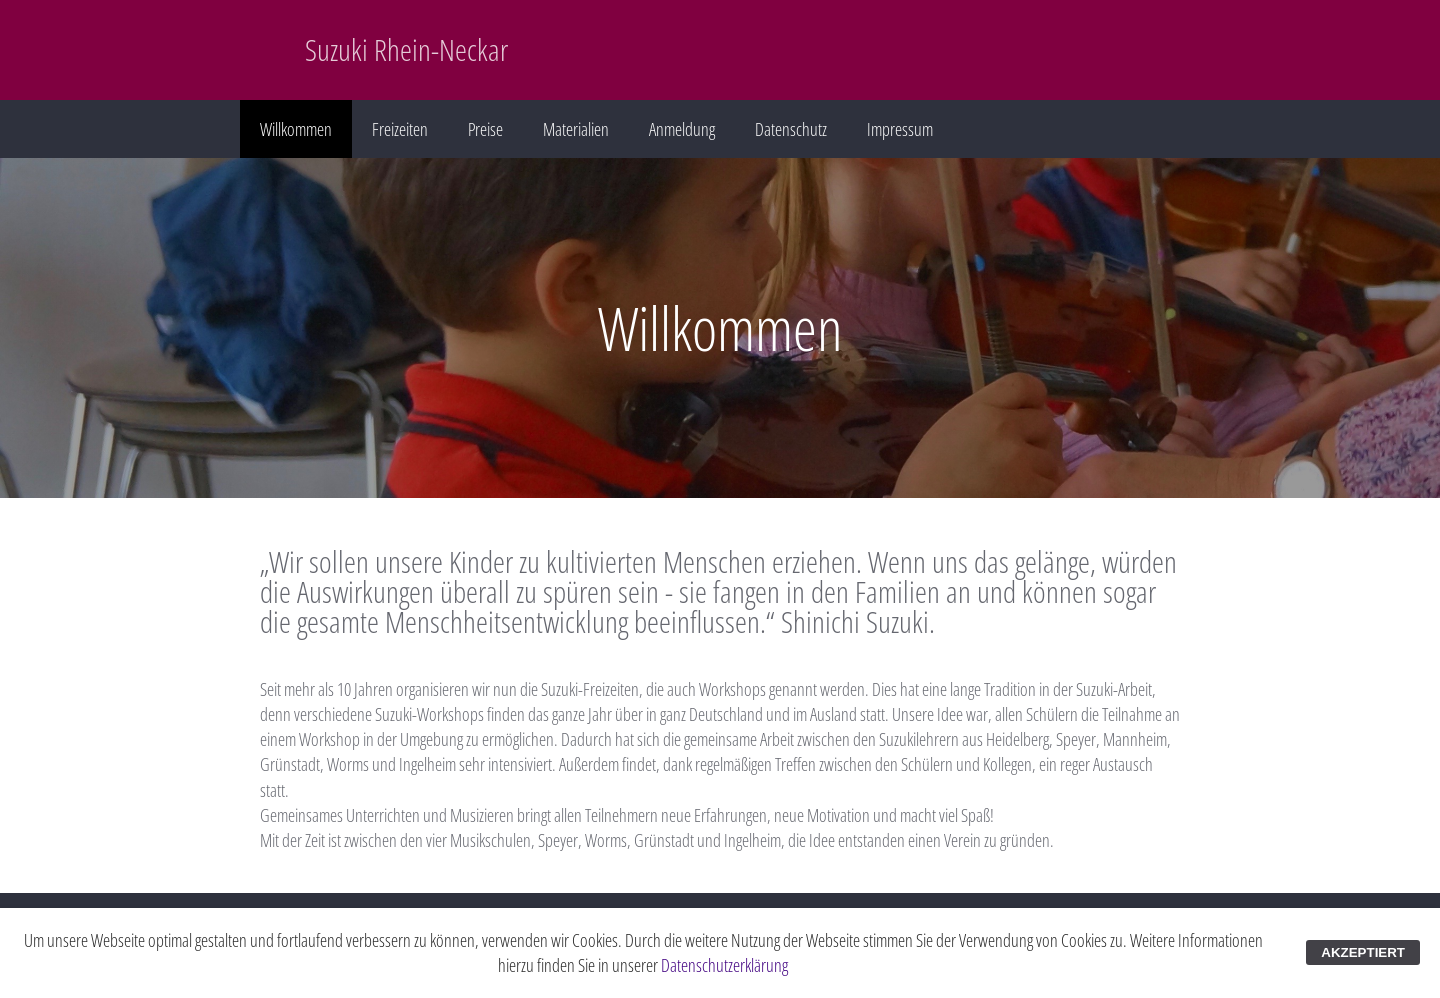 The width and height of the screenshot is (1440, 998). Describe the element at coordinates (296, 129) in the screenshot. I see `Willkommen` at that location.